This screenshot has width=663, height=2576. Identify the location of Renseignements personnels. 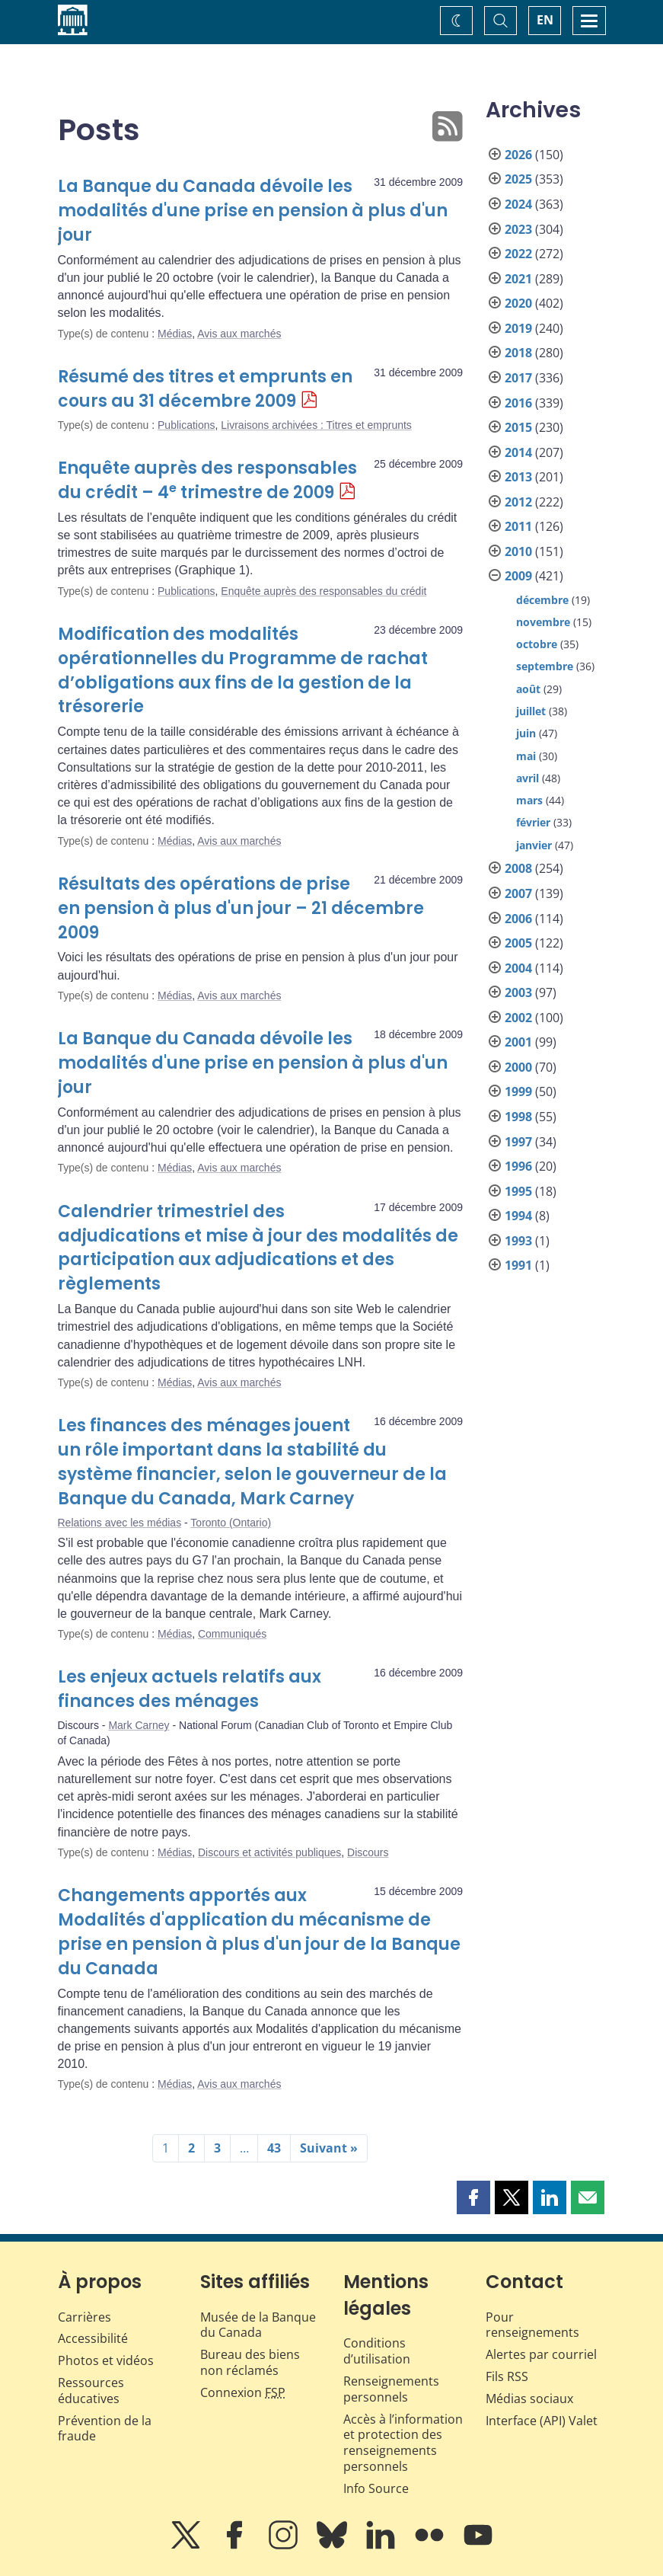
(391, 2389).